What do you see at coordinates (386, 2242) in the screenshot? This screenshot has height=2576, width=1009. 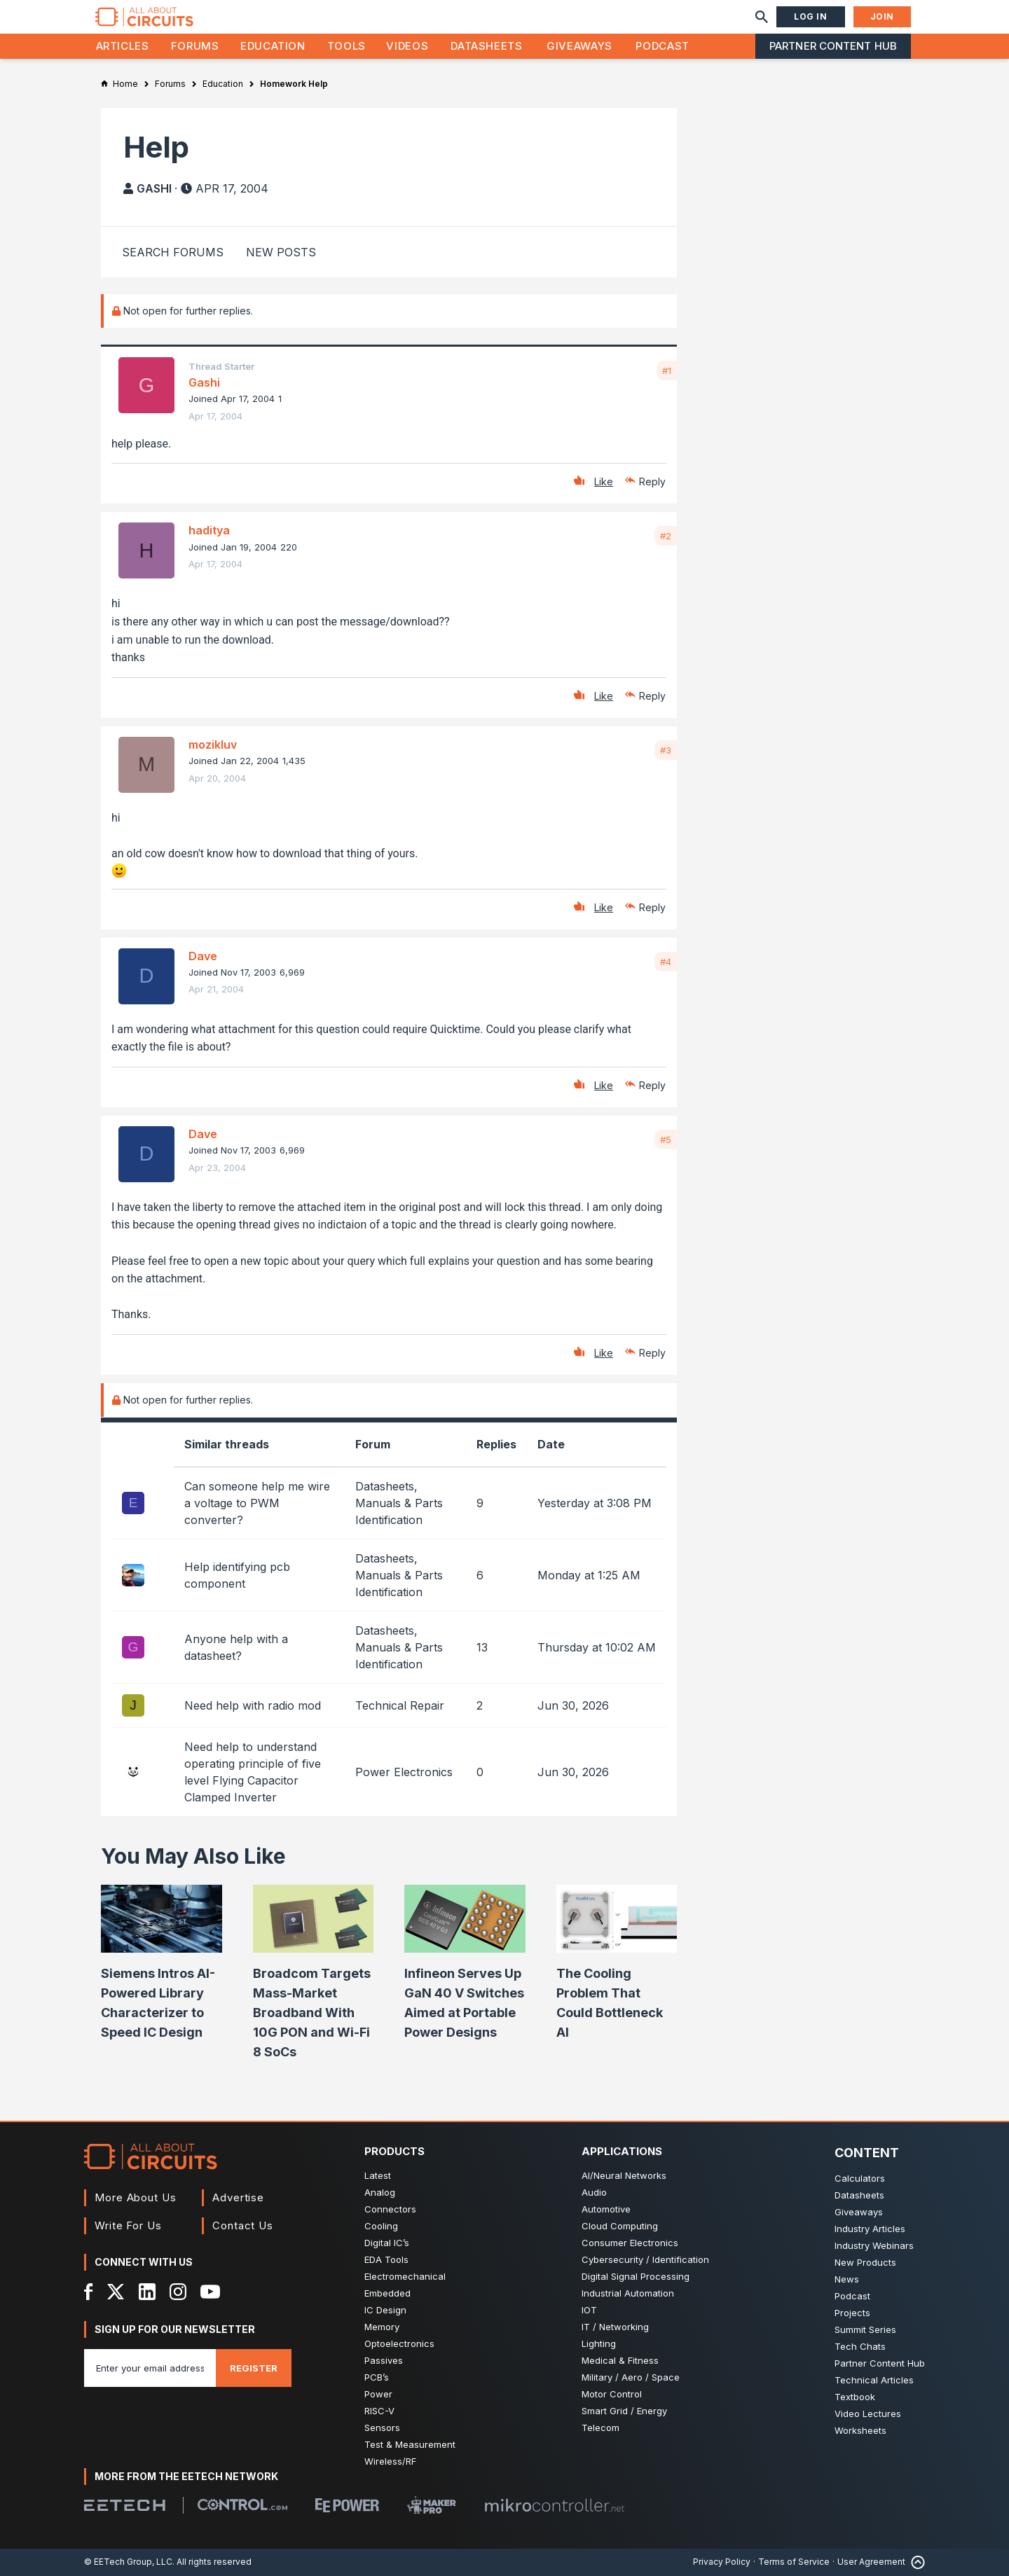 I see `Digital IC’s` at bounding box center [386, 2242].